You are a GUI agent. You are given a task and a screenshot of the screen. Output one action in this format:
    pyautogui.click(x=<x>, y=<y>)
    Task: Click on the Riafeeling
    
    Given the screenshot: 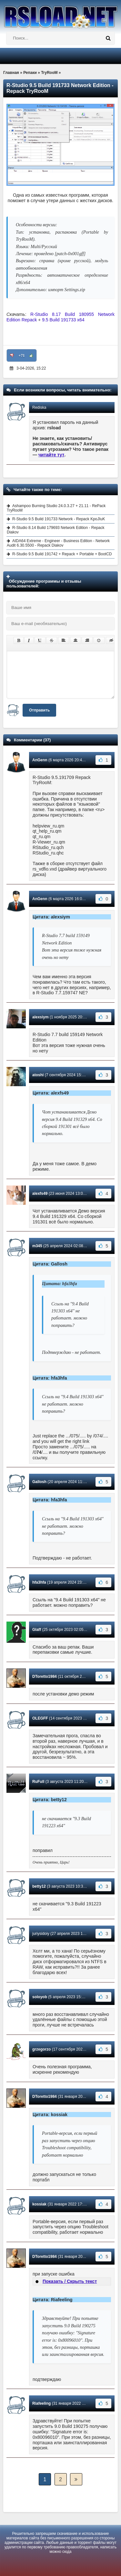 What is the action you would take?
    pyautogui.click(x=41, y=2403)
    